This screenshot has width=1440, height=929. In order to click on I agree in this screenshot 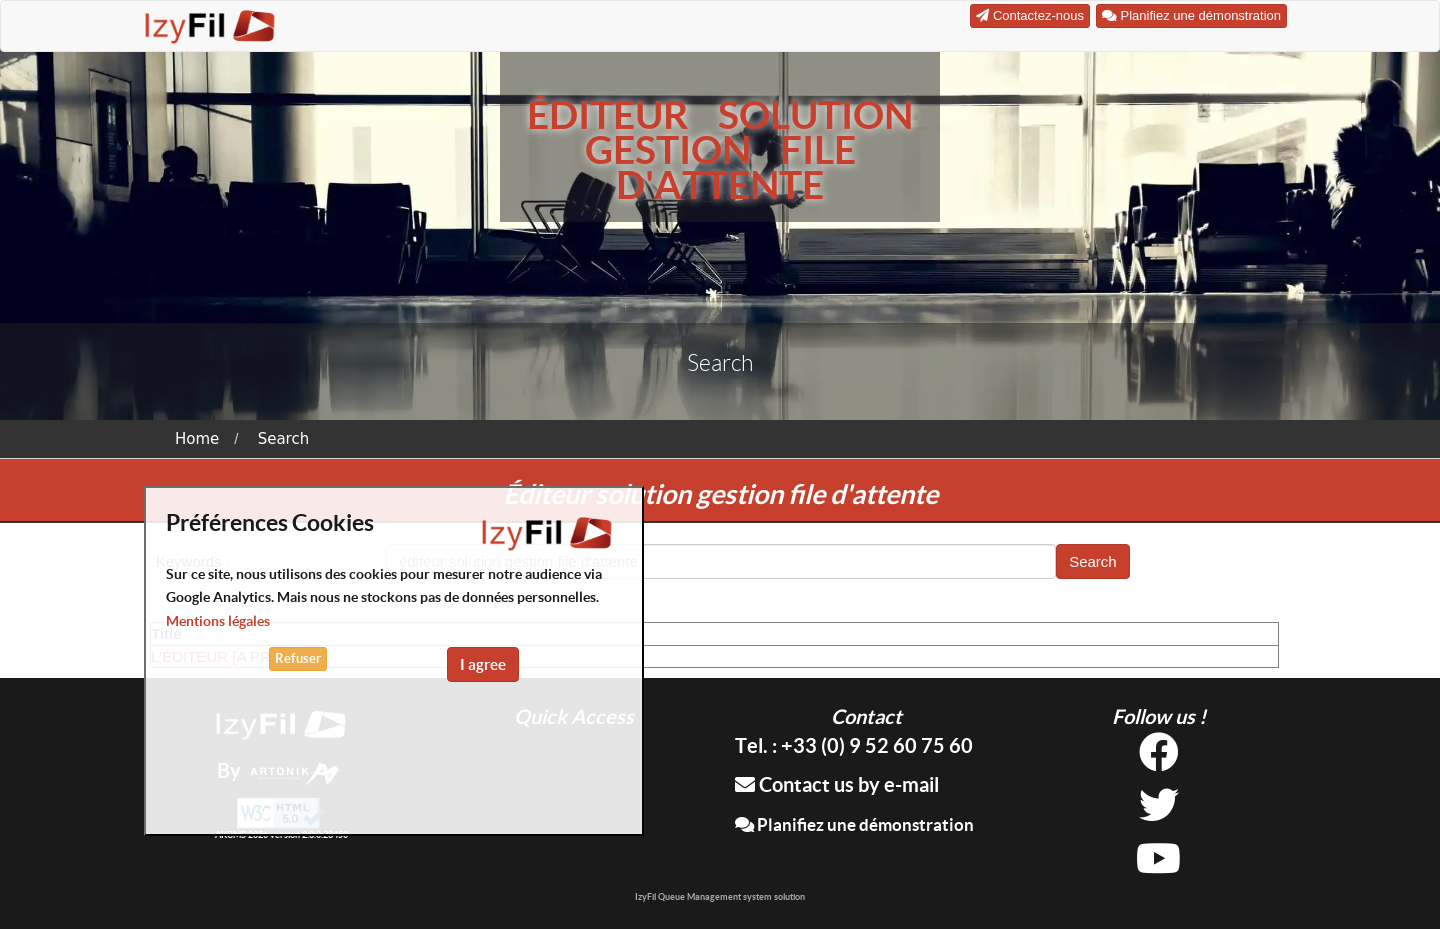, I will do `click(483, 664)`.